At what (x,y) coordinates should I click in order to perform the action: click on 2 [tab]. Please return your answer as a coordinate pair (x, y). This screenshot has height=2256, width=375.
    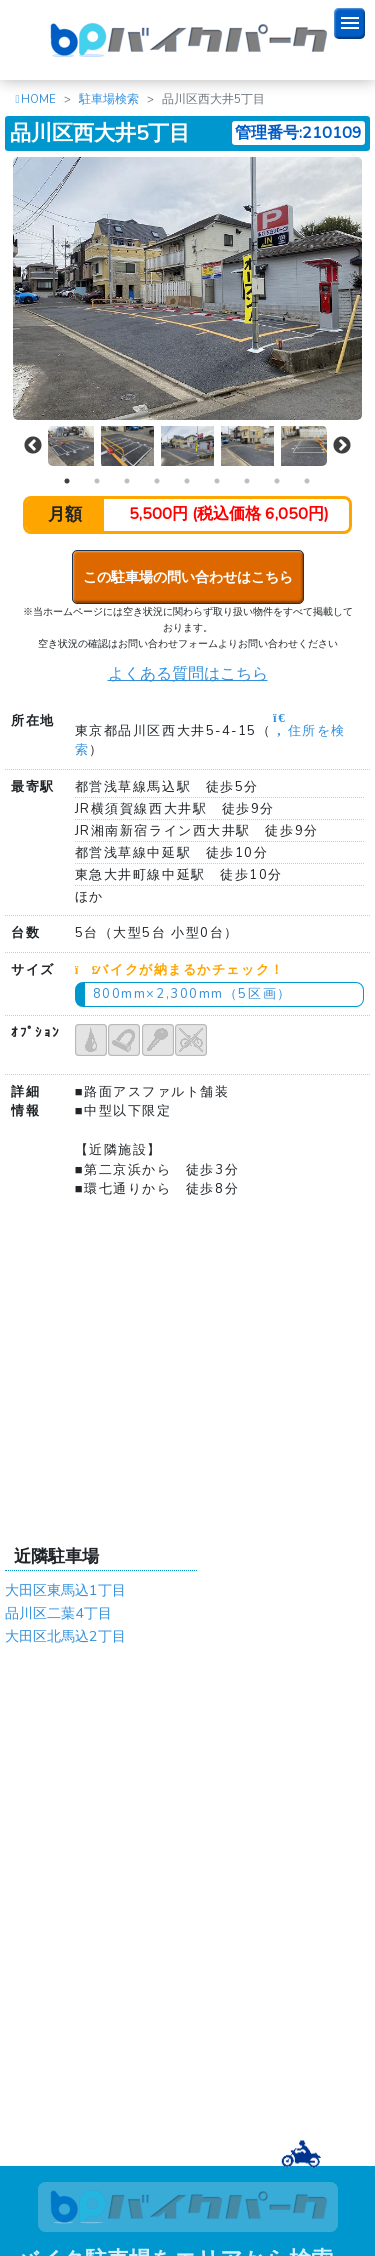
    Looking at the image, I should click on (97, 481).